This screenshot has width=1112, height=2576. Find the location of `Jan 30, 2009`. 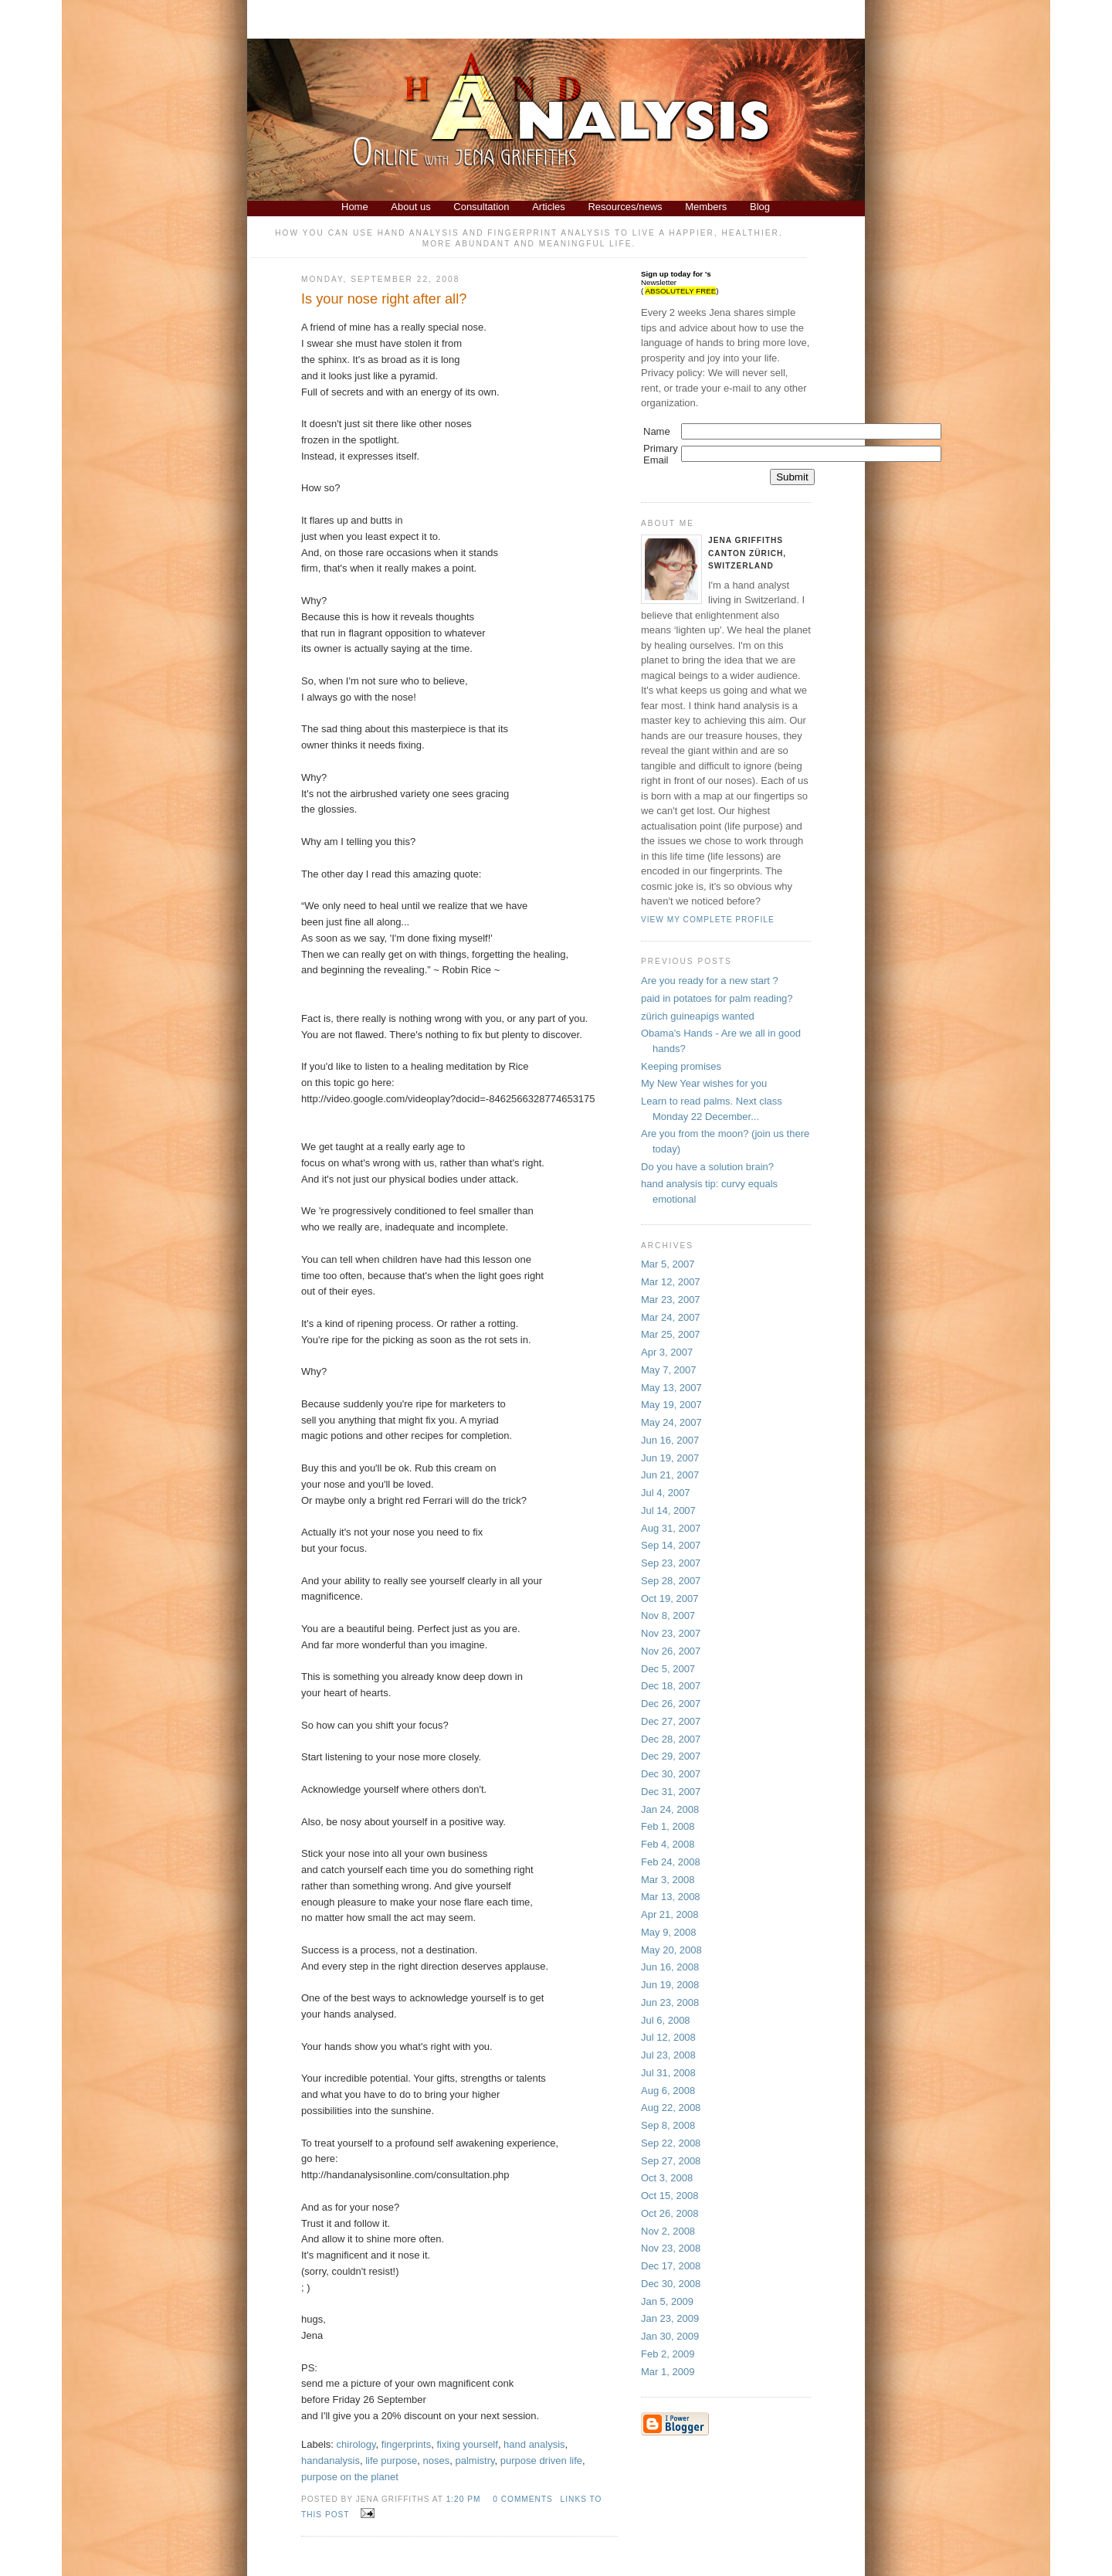

Jan 30, 2009 is located at coordinates (670, 2336).